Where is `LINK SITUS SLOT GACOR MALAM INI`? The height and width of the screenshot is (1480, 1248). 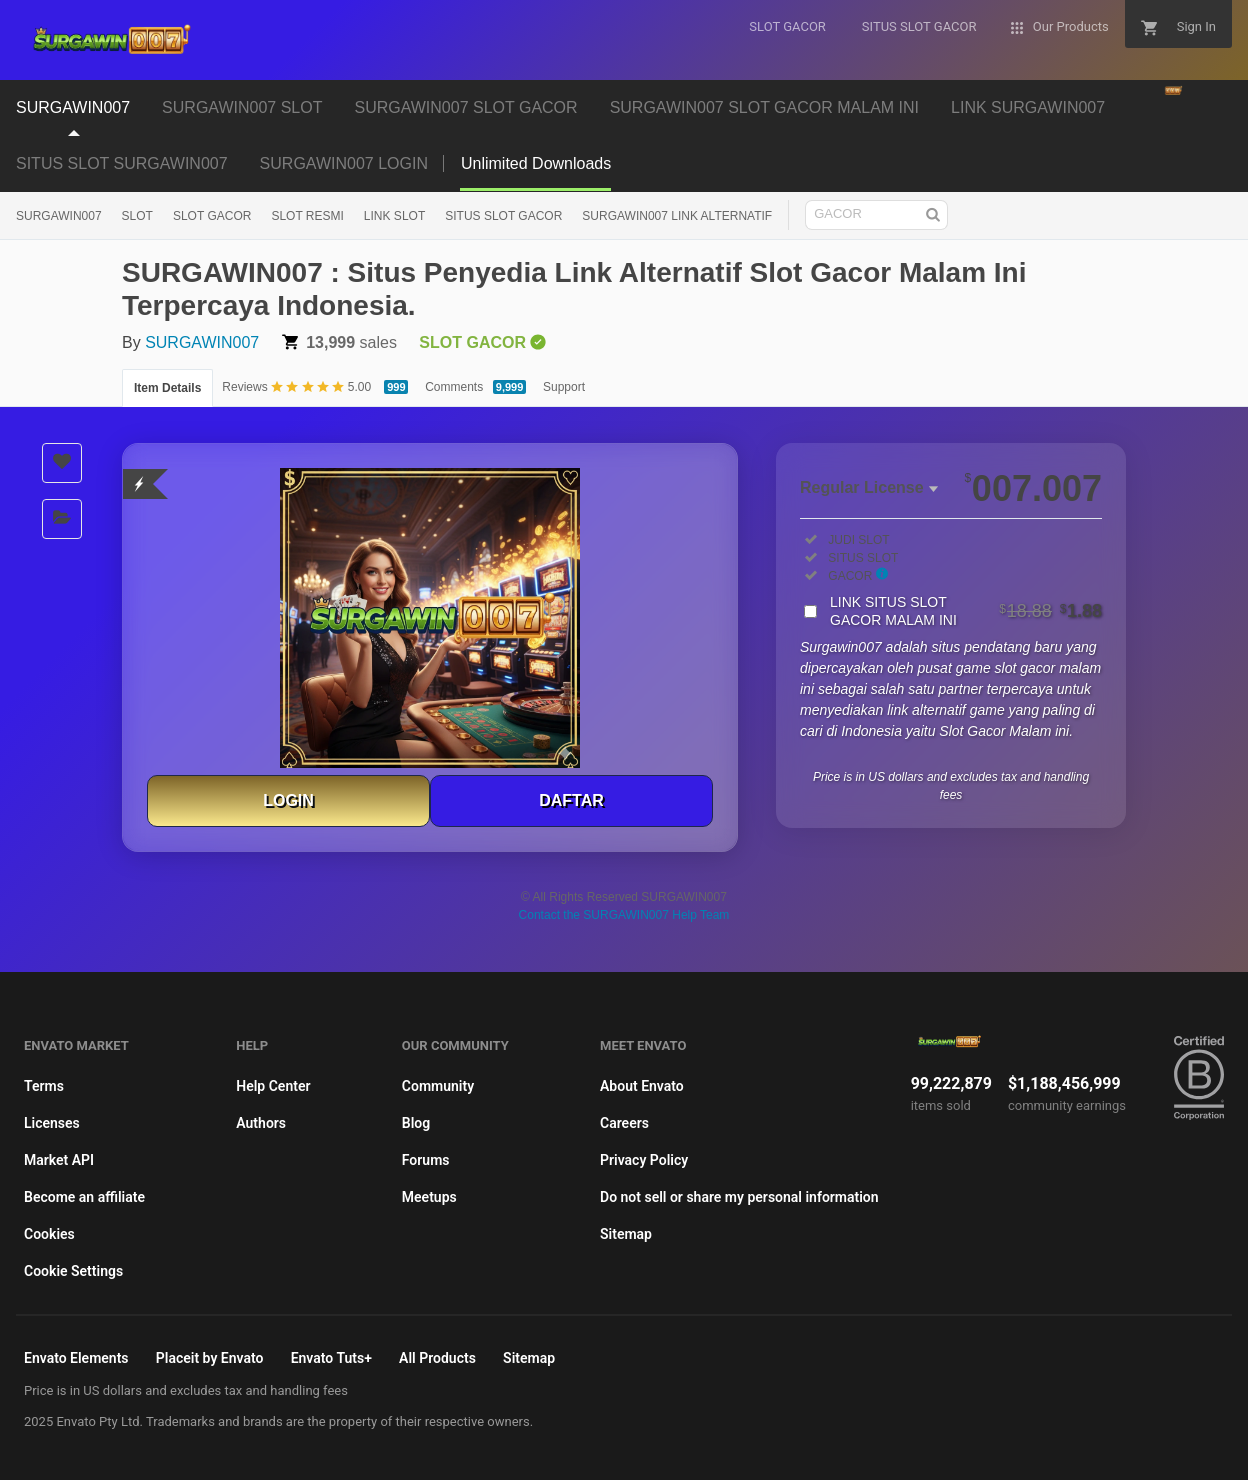 LINK SITUS SLOT GACOR MALAM INI is located at coordinates (966, 611).